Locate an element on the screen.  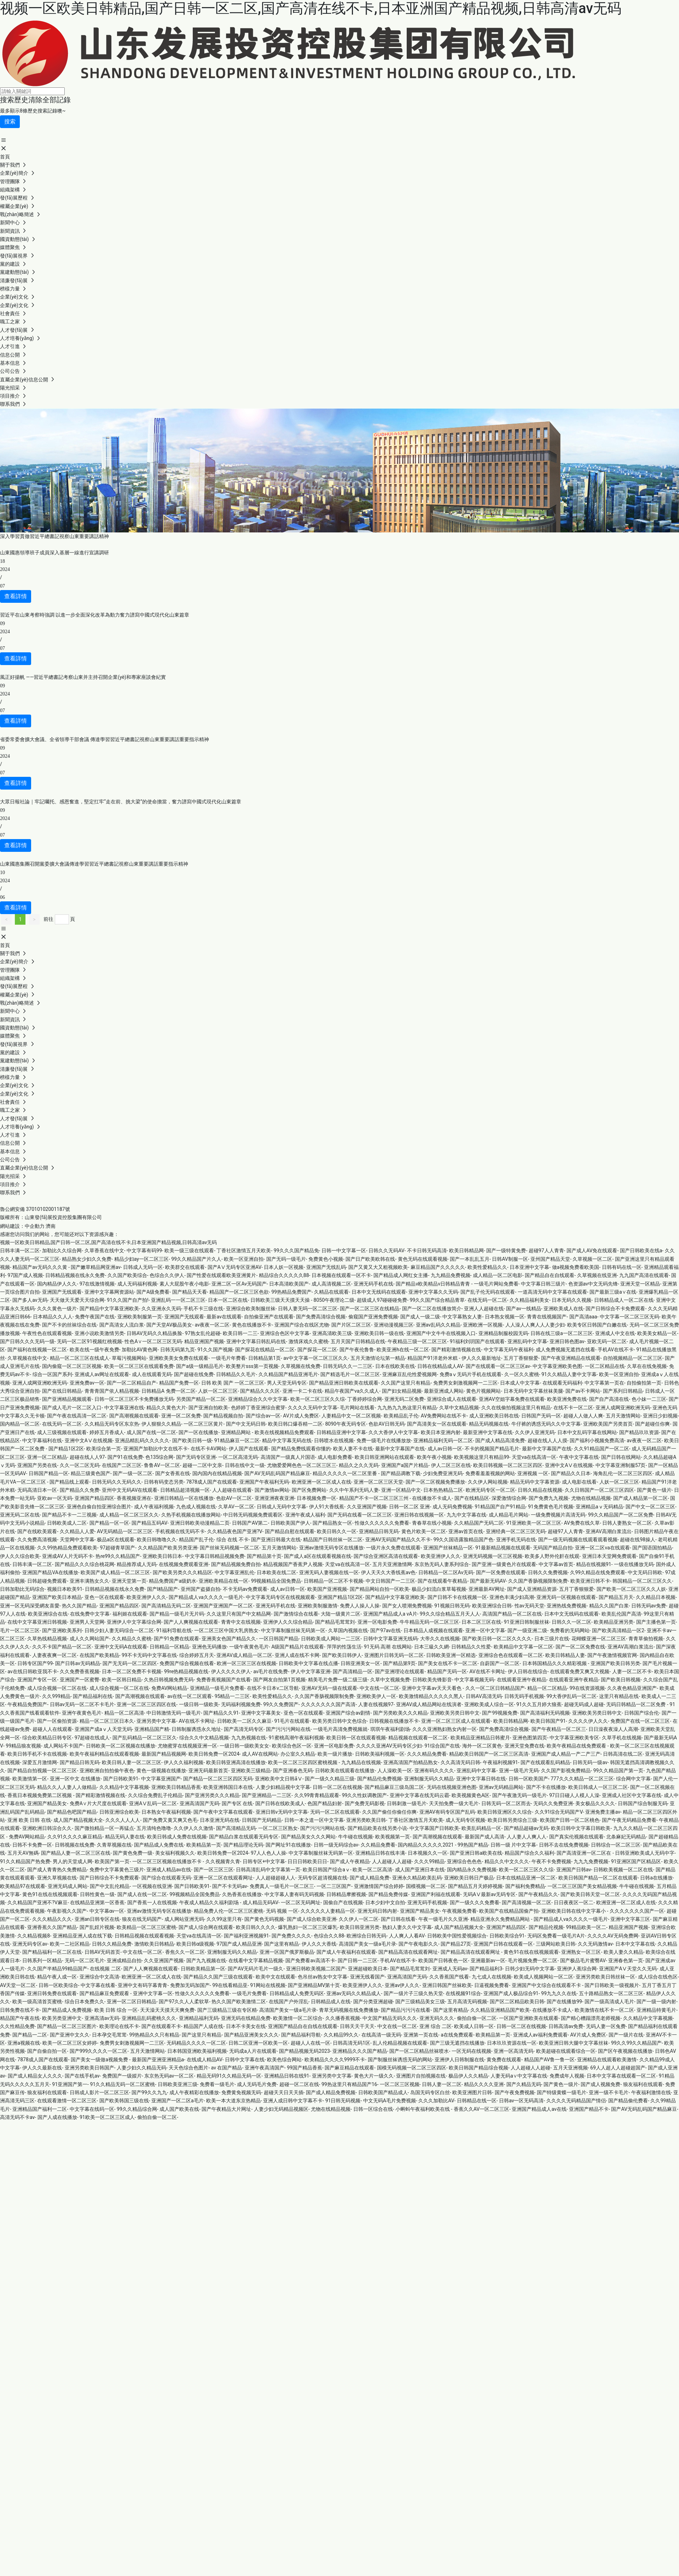
亚州国产盗摄自拍 is located at coordinates (200, 1589).